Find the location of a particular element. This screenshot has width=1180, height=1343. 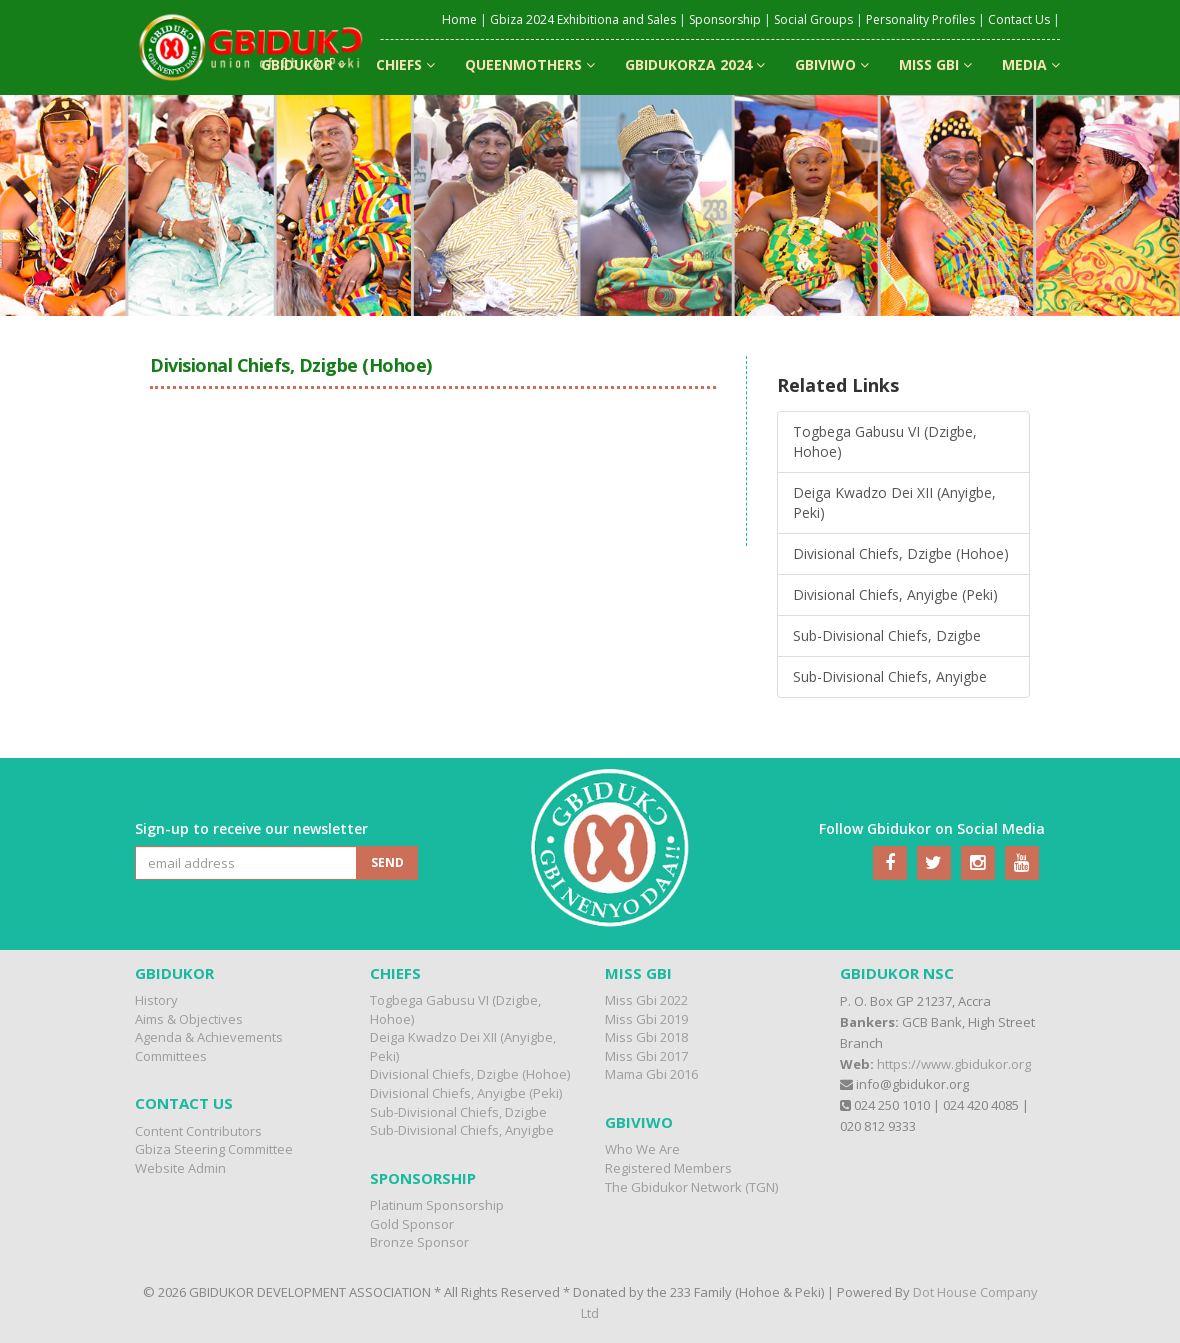

Miss Gbi 2017 is located at coordinates (646, 1056).